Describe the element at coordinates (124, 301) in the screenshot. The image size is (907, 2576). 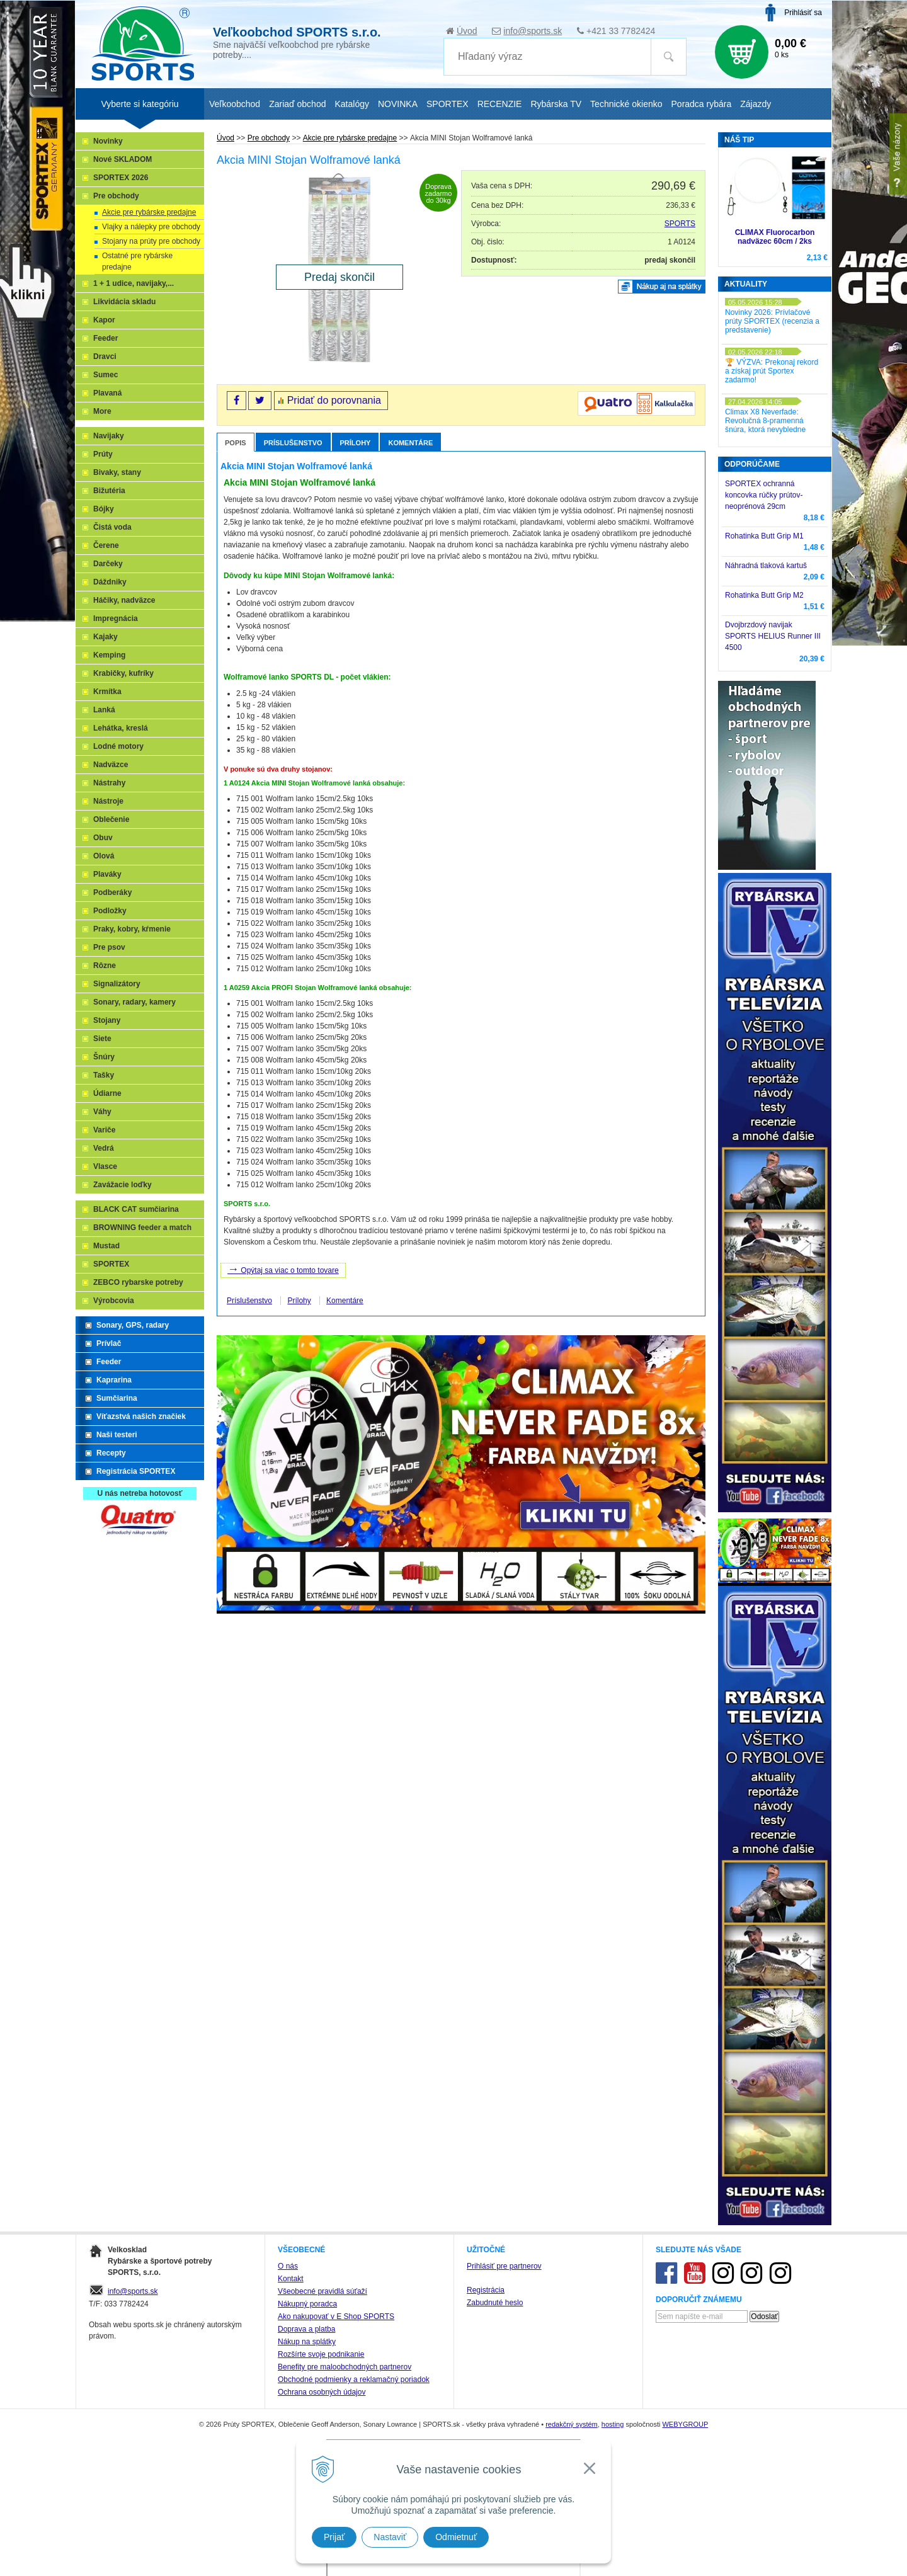
I see `Likvidácia skladu` at that location.